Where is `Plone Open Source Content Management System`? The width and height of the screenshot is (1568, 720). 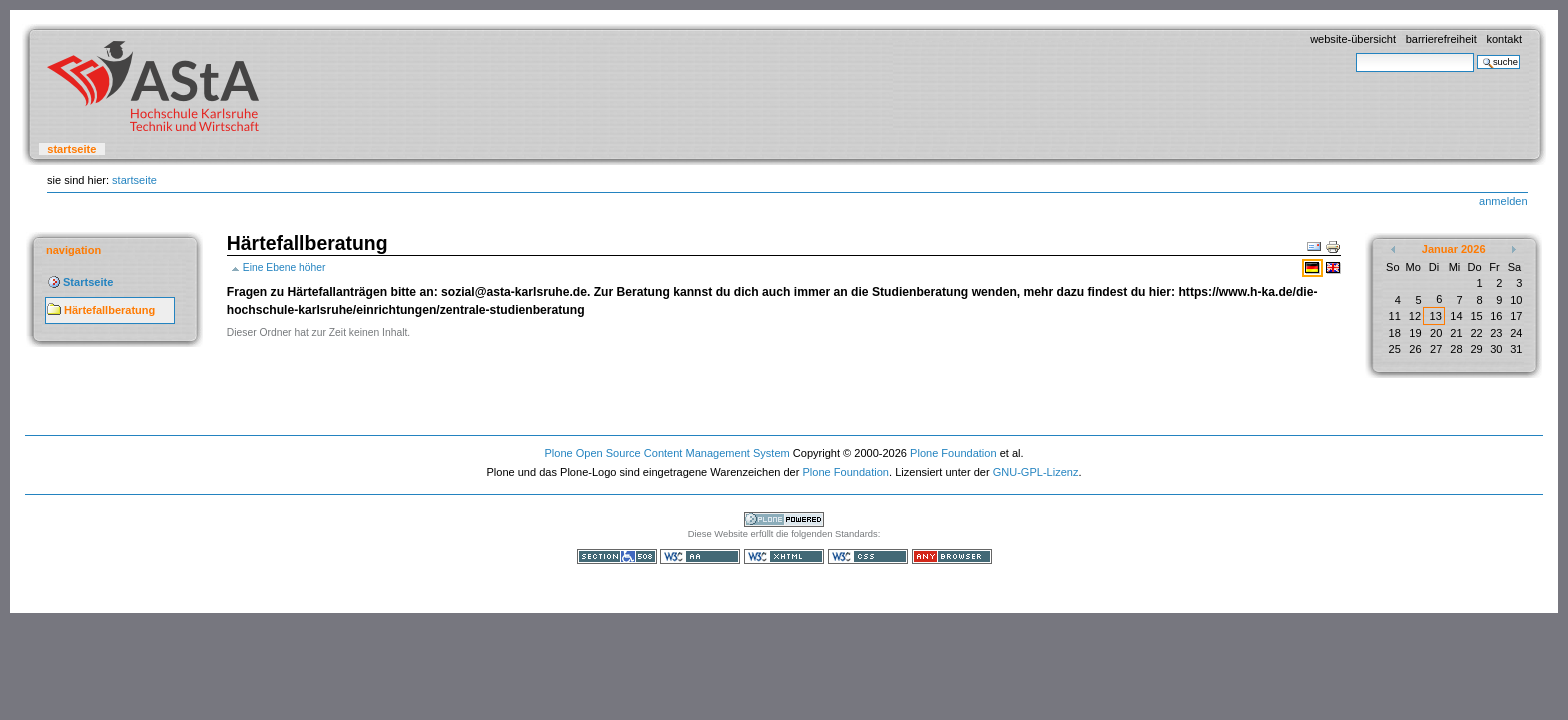 Plone Open Source Content Management System is located at coordinates (666, 453).